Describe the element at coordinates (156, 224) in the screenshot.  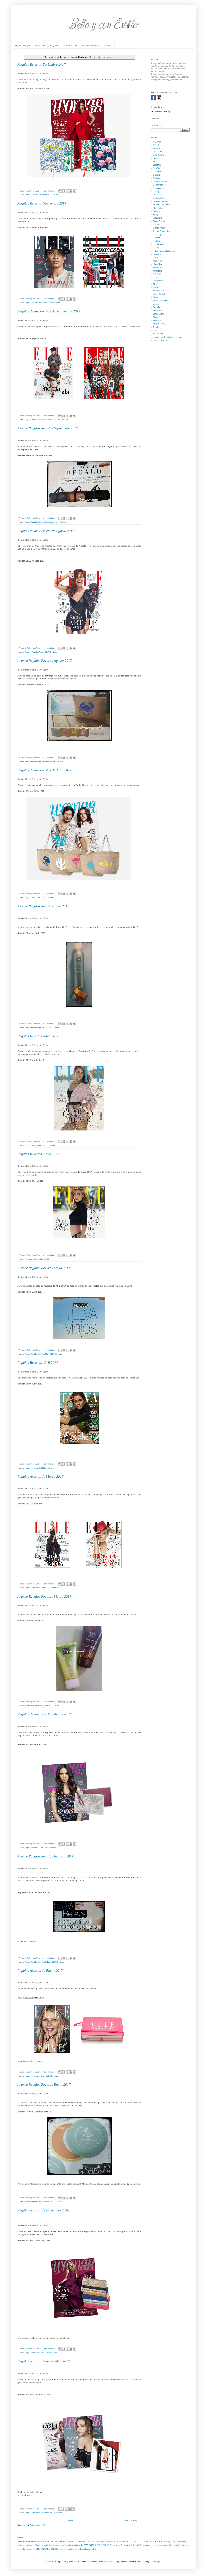
I see `Galénic` at that location.